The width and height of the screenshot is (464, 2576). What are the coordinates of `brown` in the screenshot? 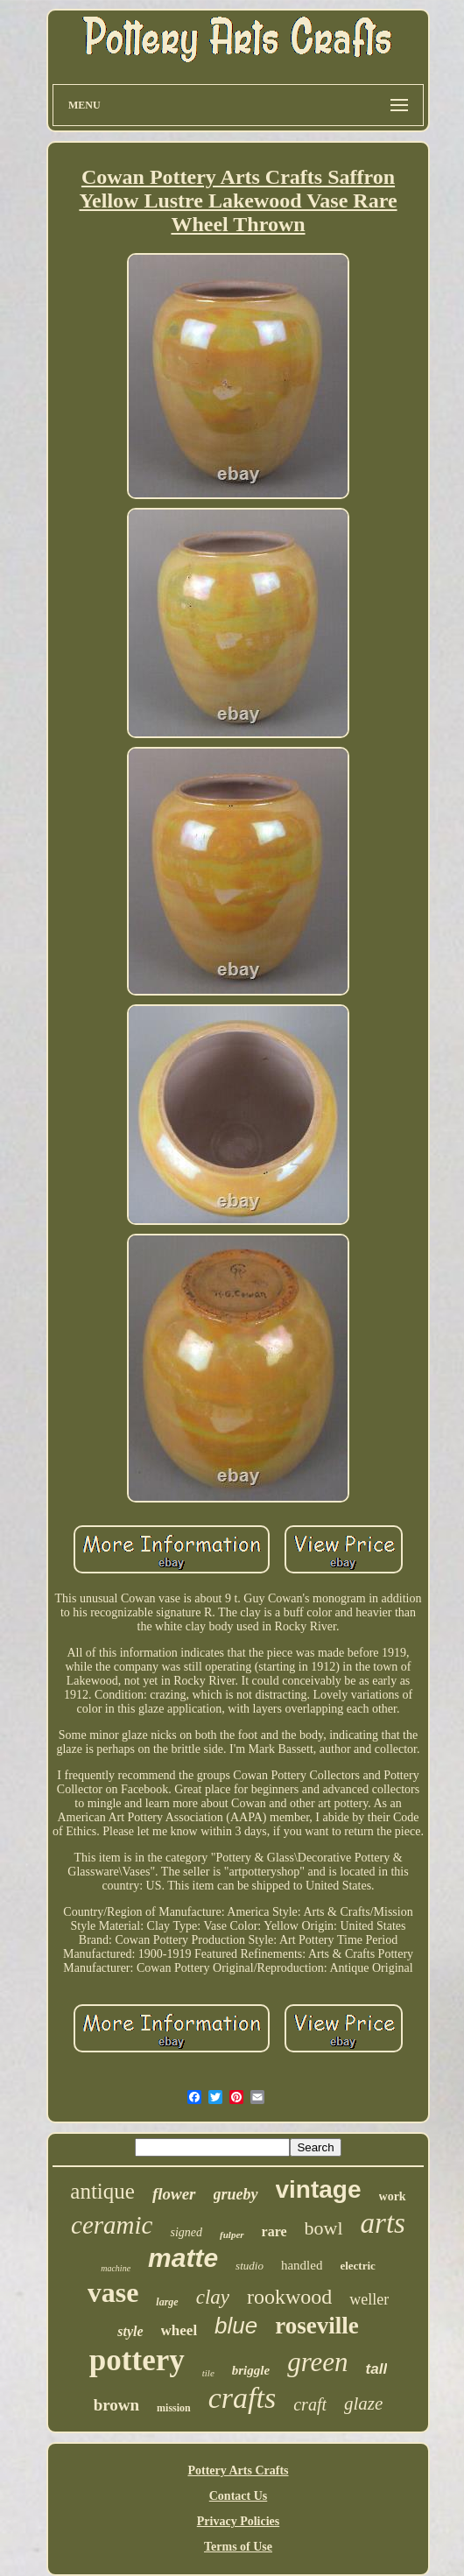 It's located at (116, 2405).